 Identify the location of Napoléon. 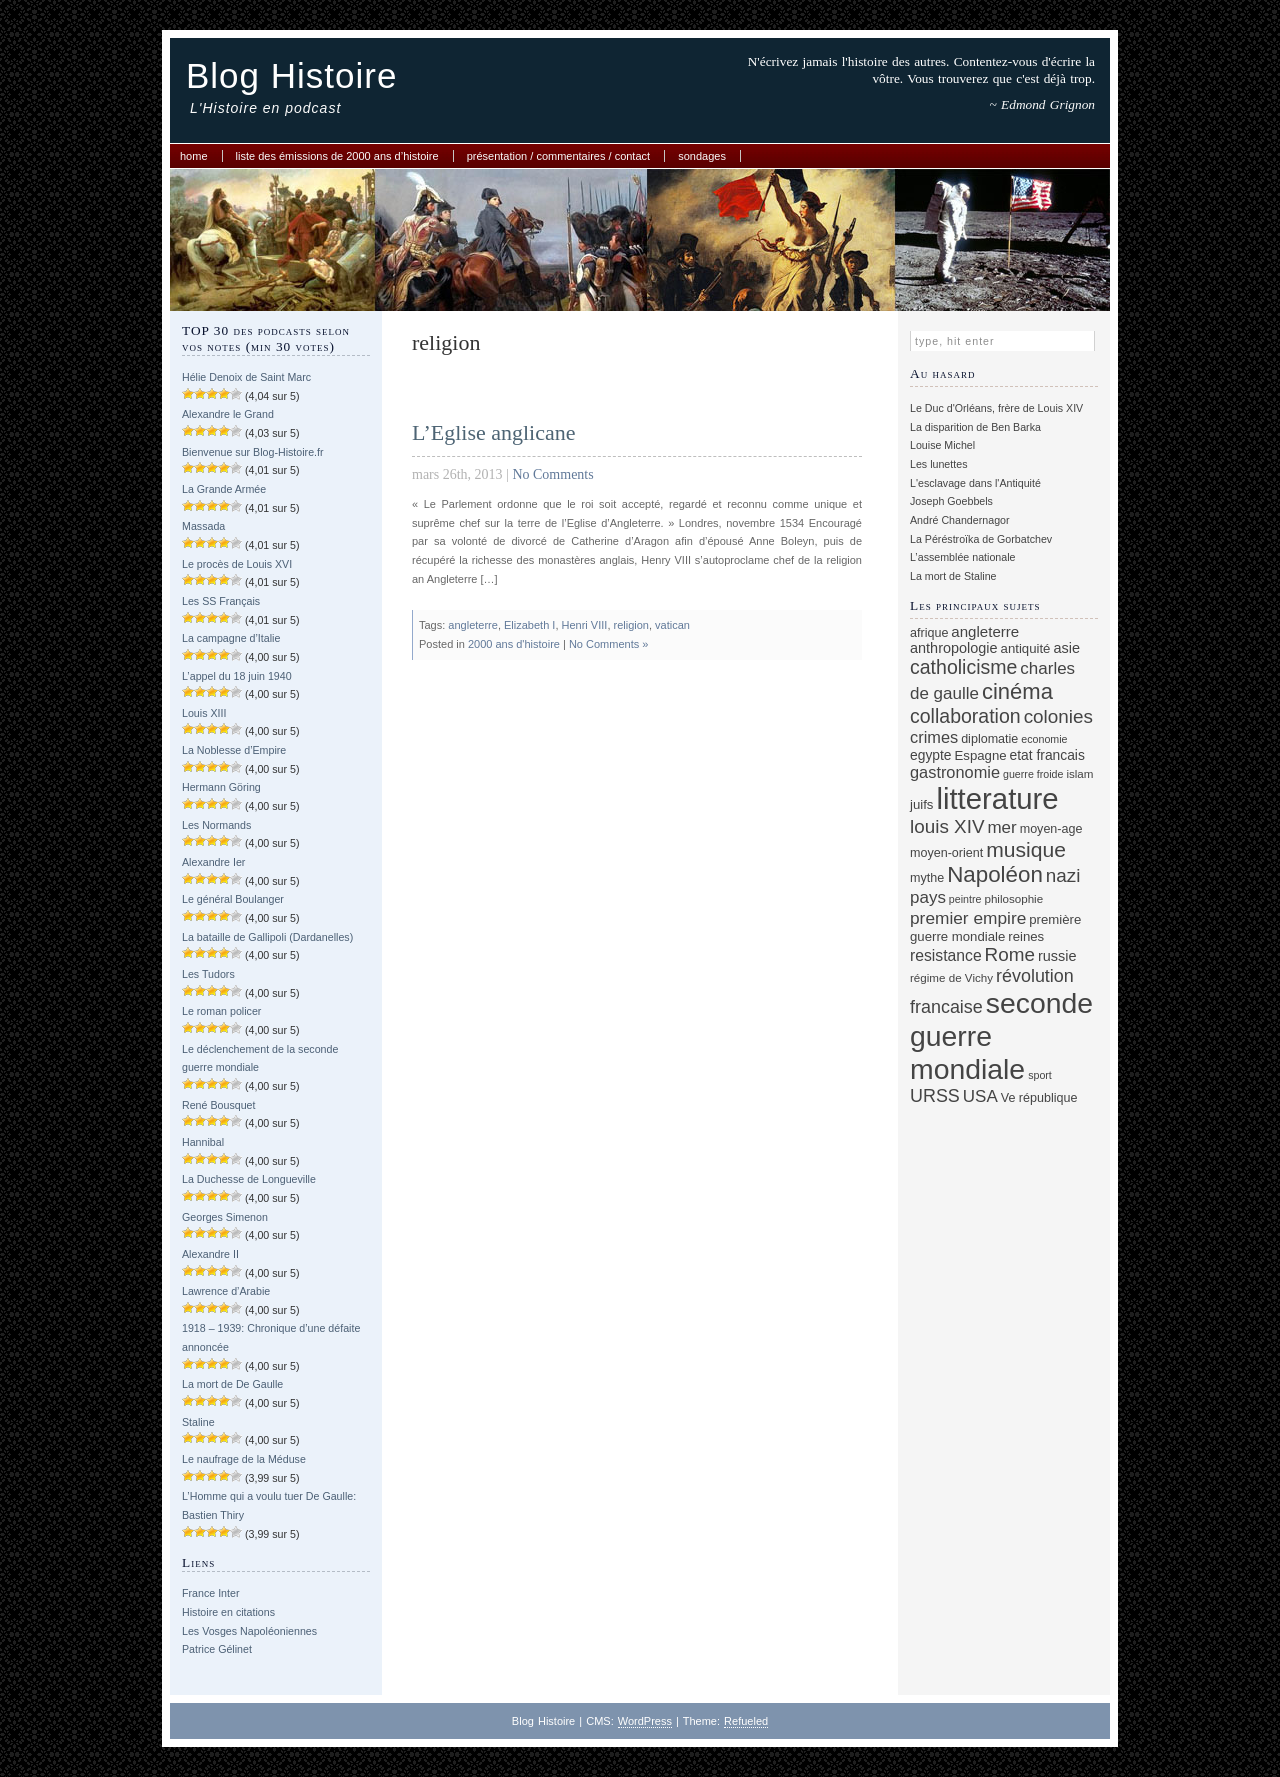
(995, 874).